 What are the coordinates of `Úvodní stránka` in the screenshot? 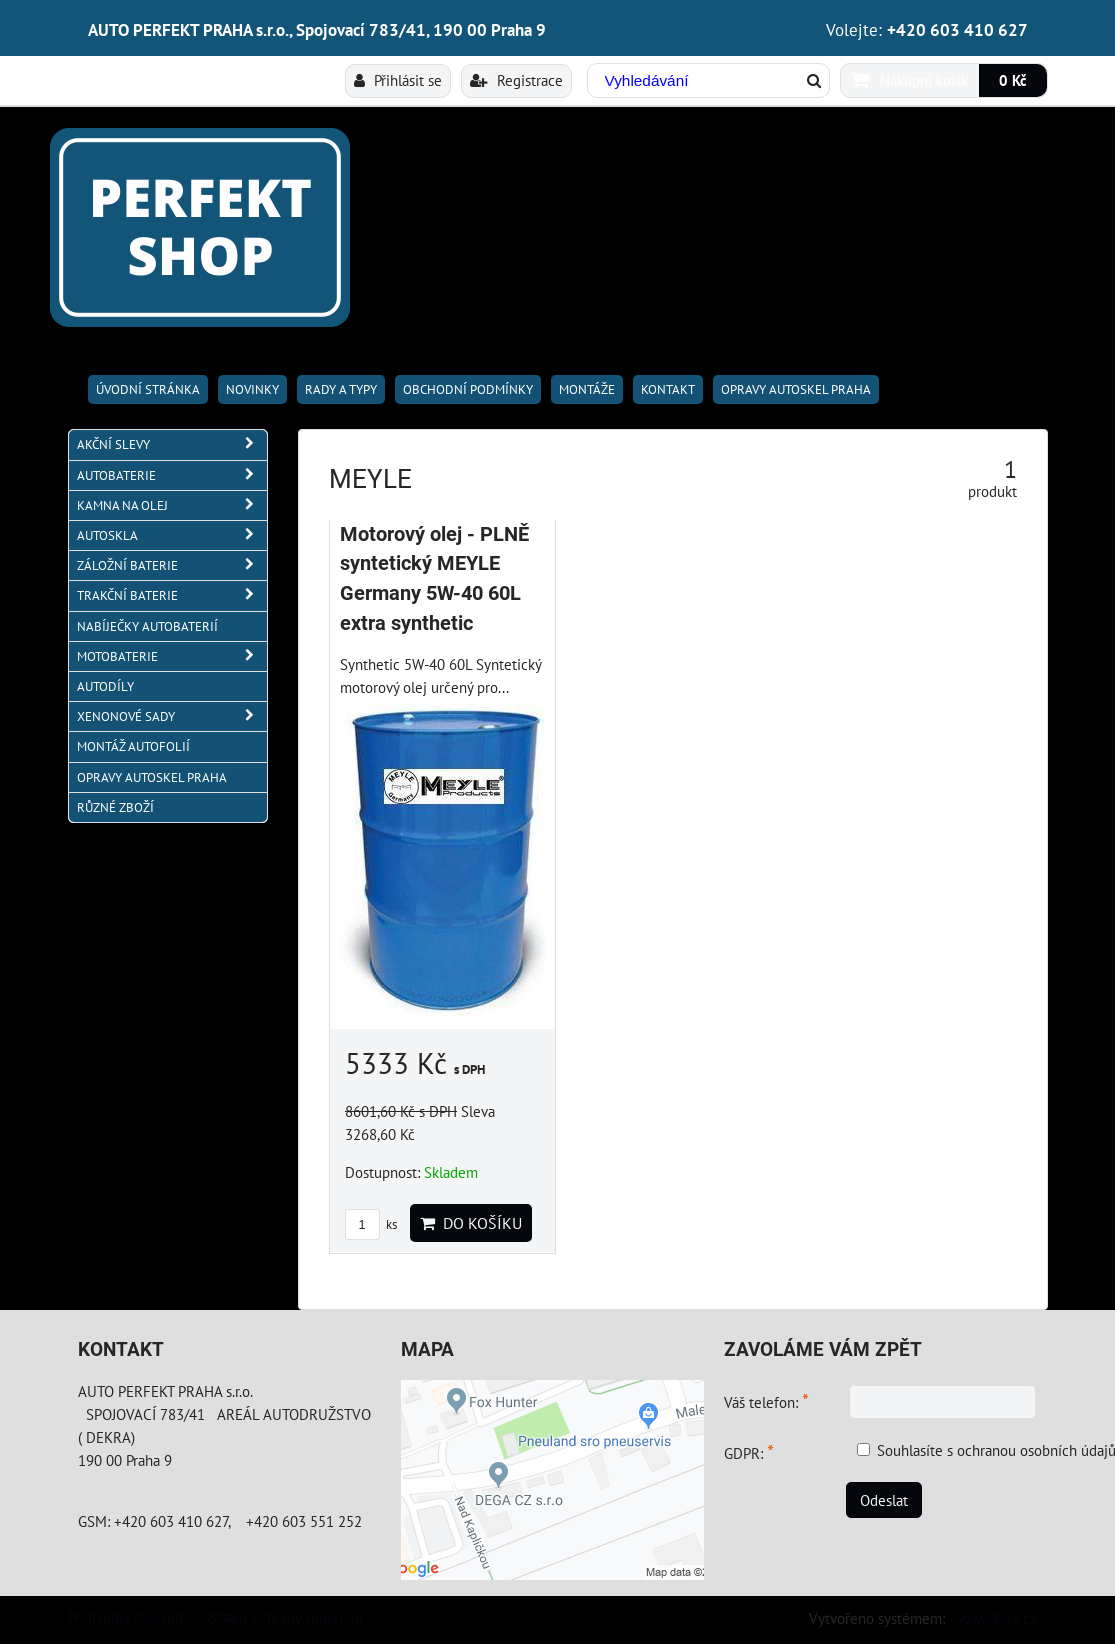 It's located at (148, 389).